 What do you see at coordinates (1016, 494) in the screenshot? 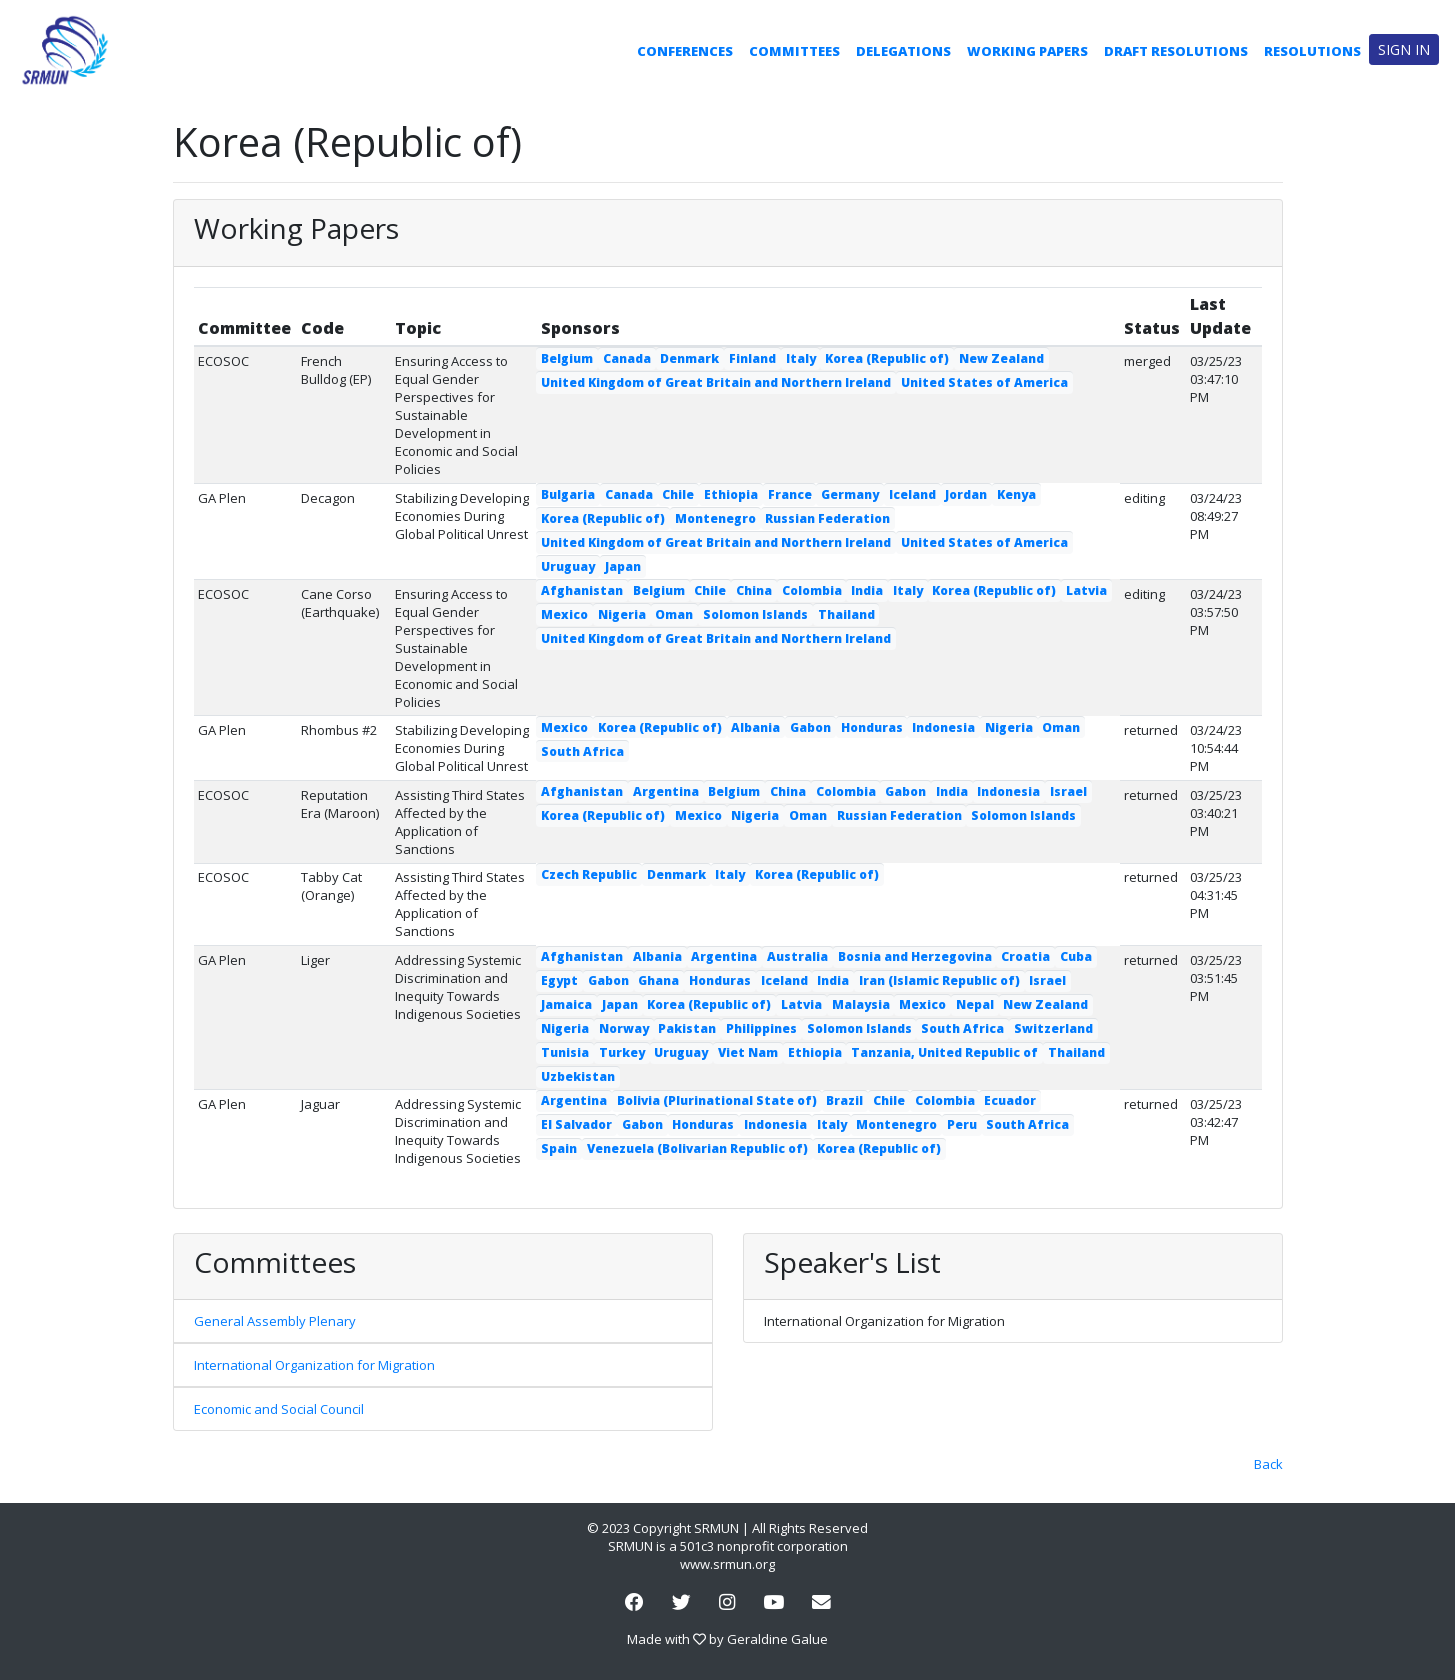
I see `Kenya` at bounding box center [1016, 494].